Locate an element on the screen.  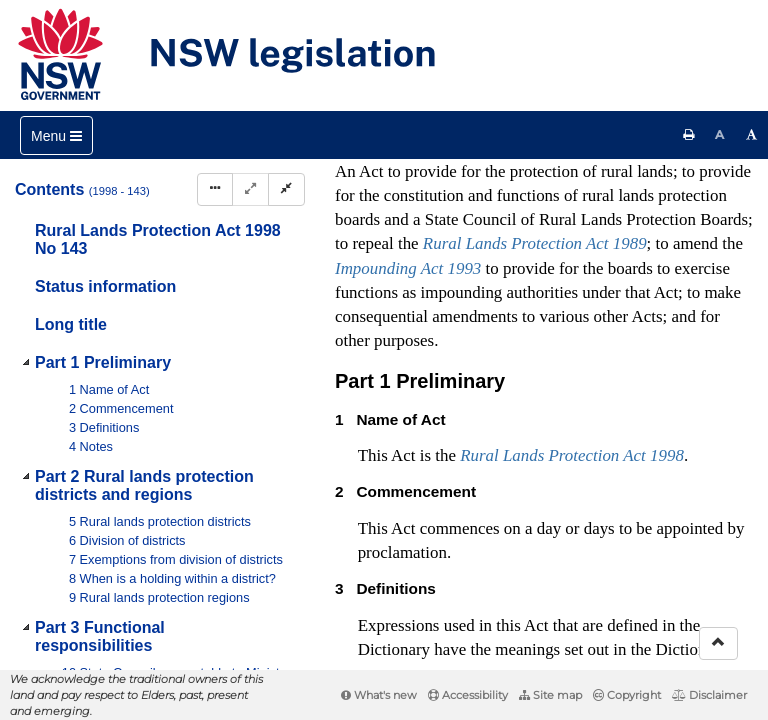
Accessibility is located at coordinates (468, 695).